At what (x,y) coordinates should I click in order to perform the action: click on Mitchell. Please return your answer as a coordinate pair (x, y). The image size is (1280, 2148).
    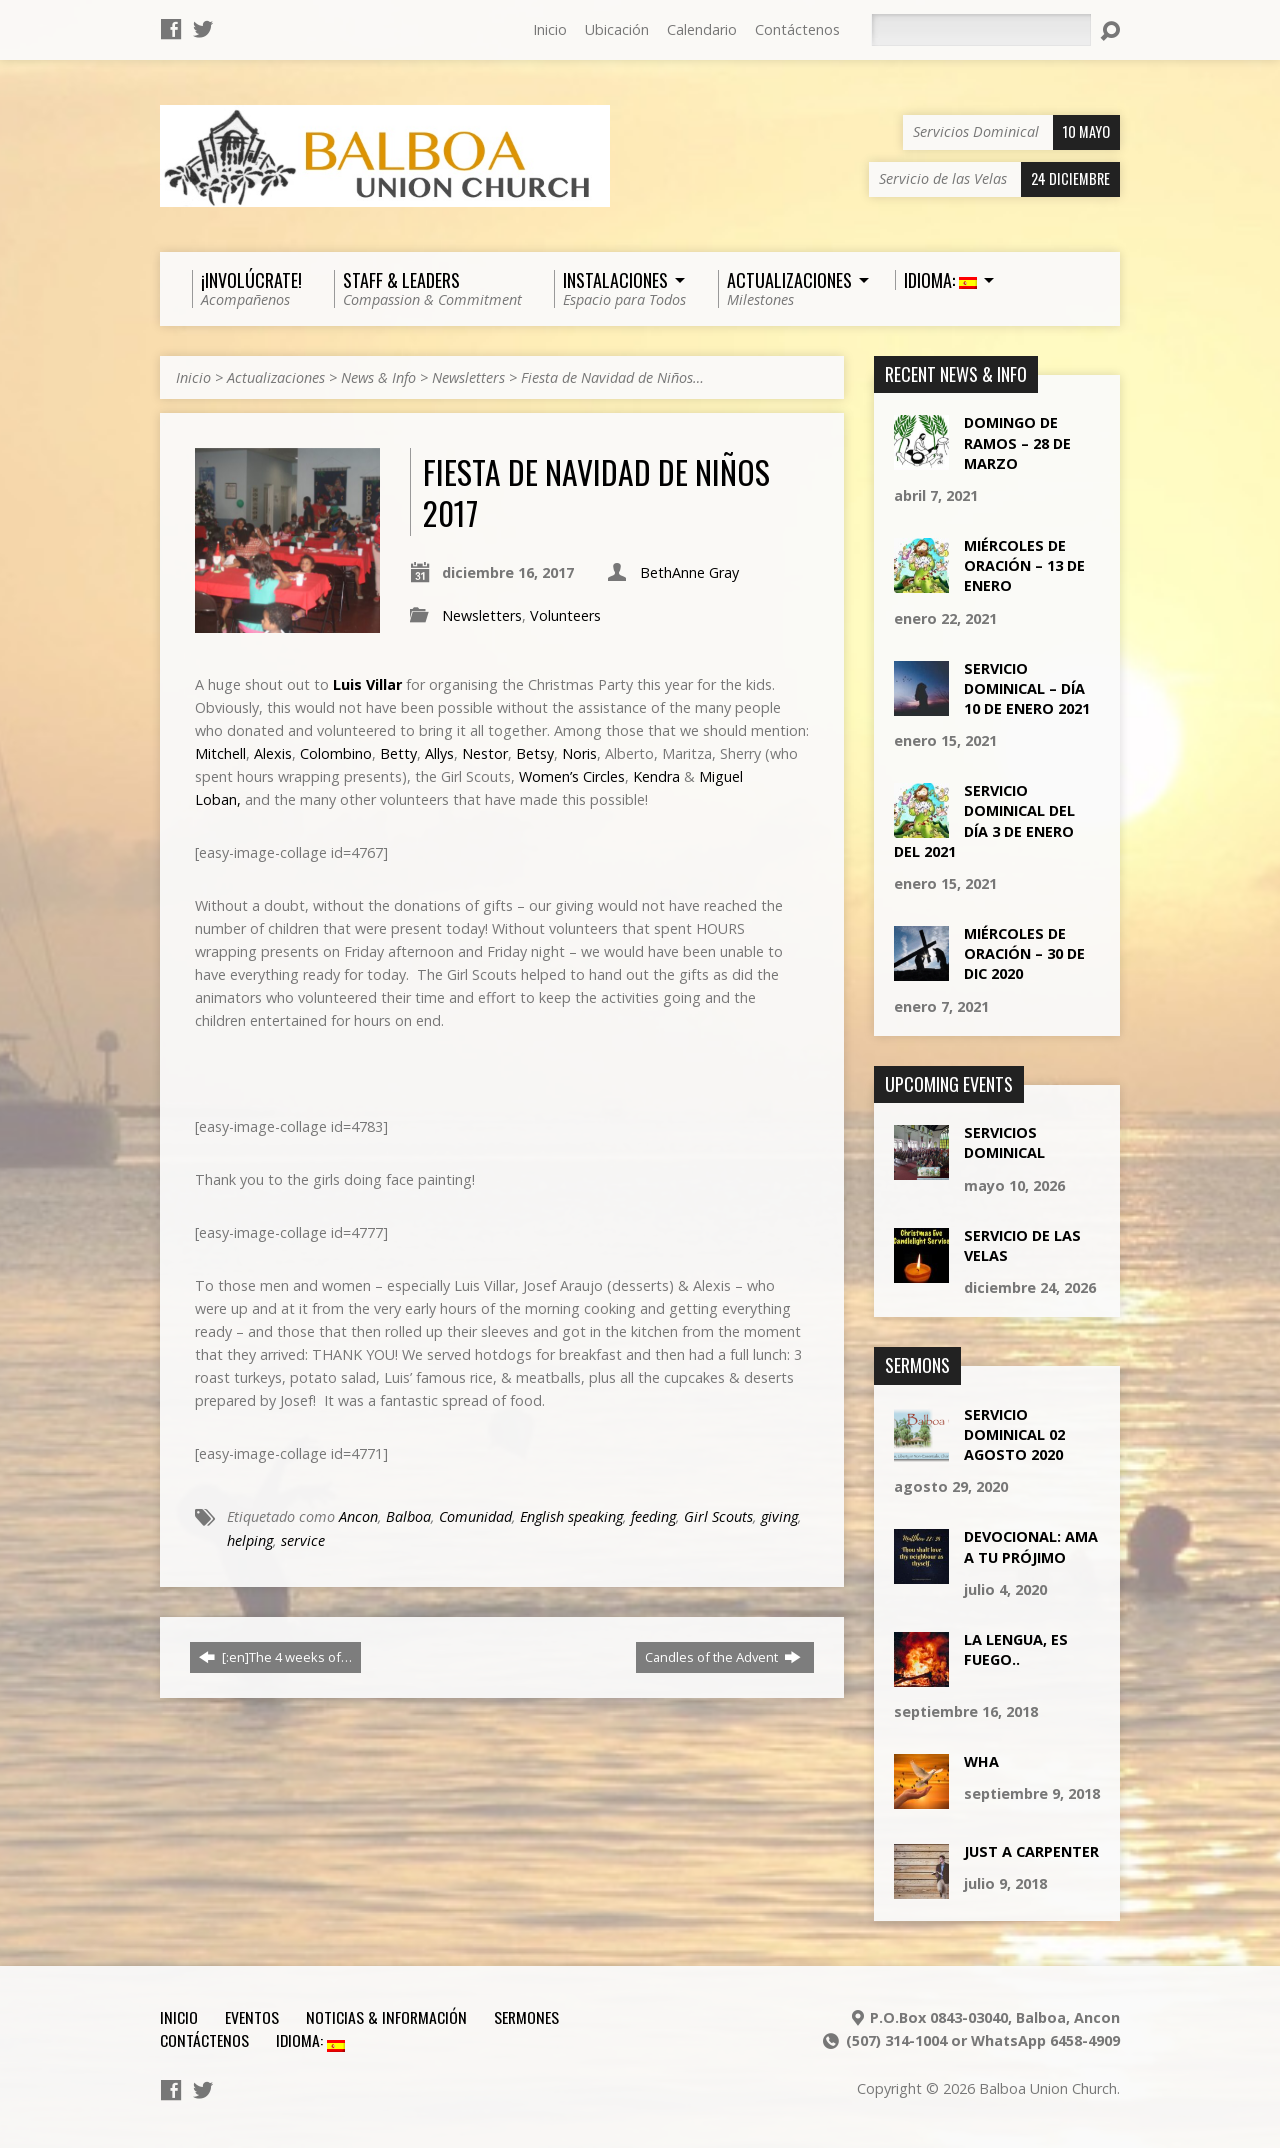
    Looking at the image, I should click on (220, 753).